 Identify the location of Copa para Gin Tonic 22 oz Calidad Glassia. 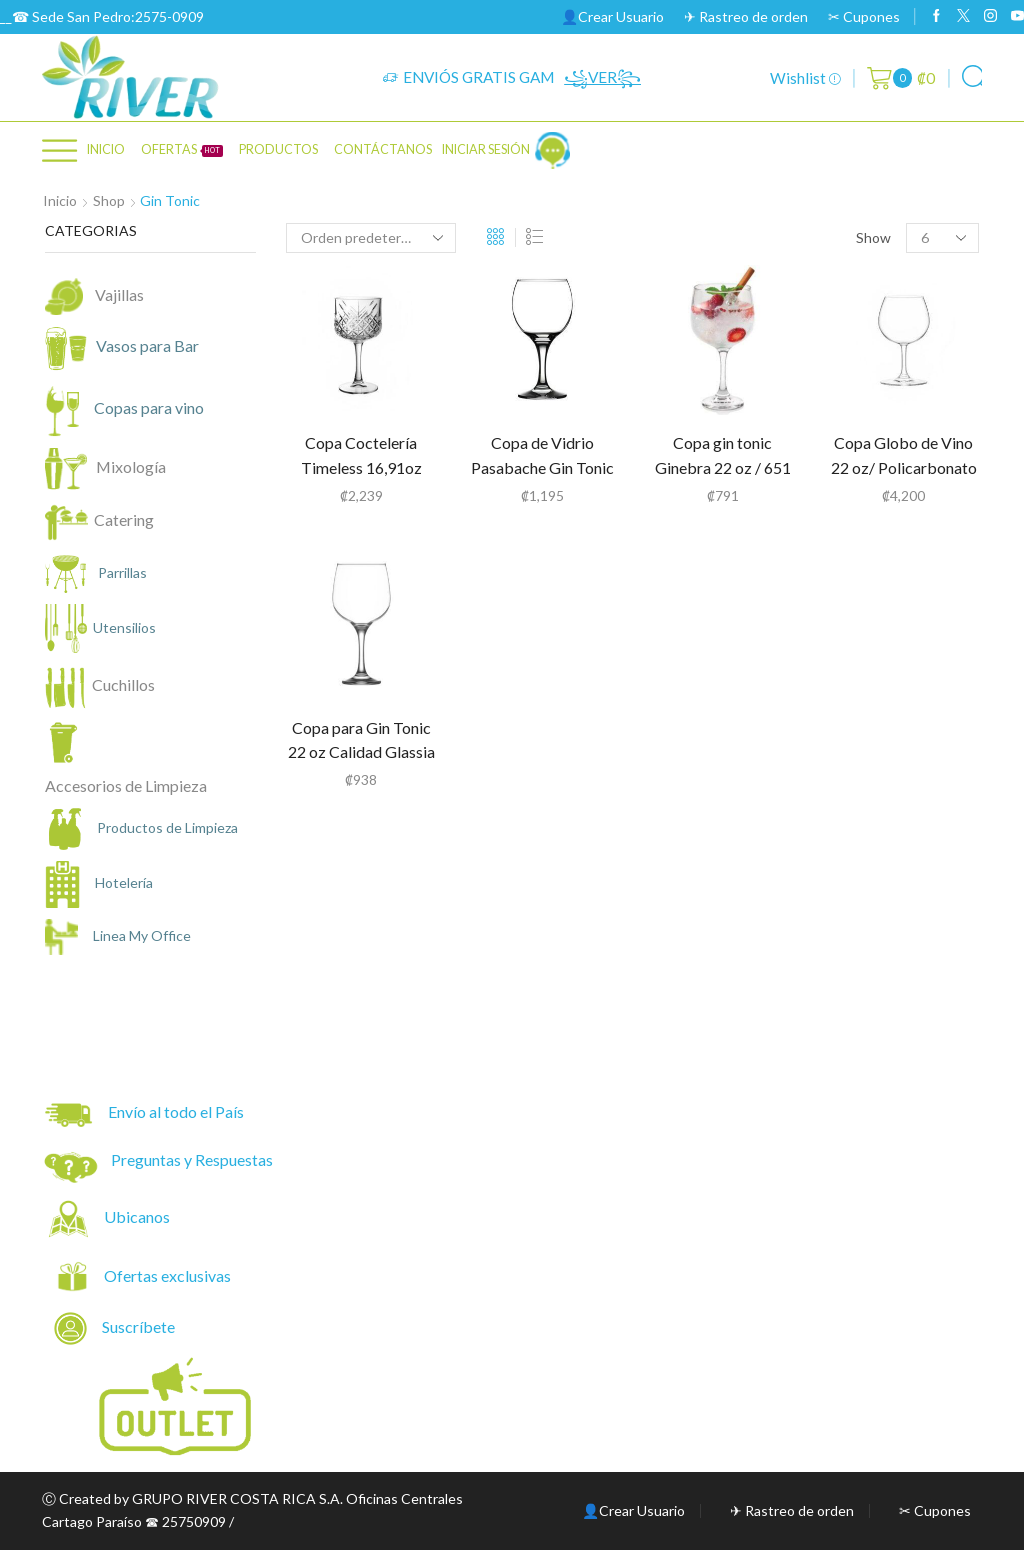
(361, 739).